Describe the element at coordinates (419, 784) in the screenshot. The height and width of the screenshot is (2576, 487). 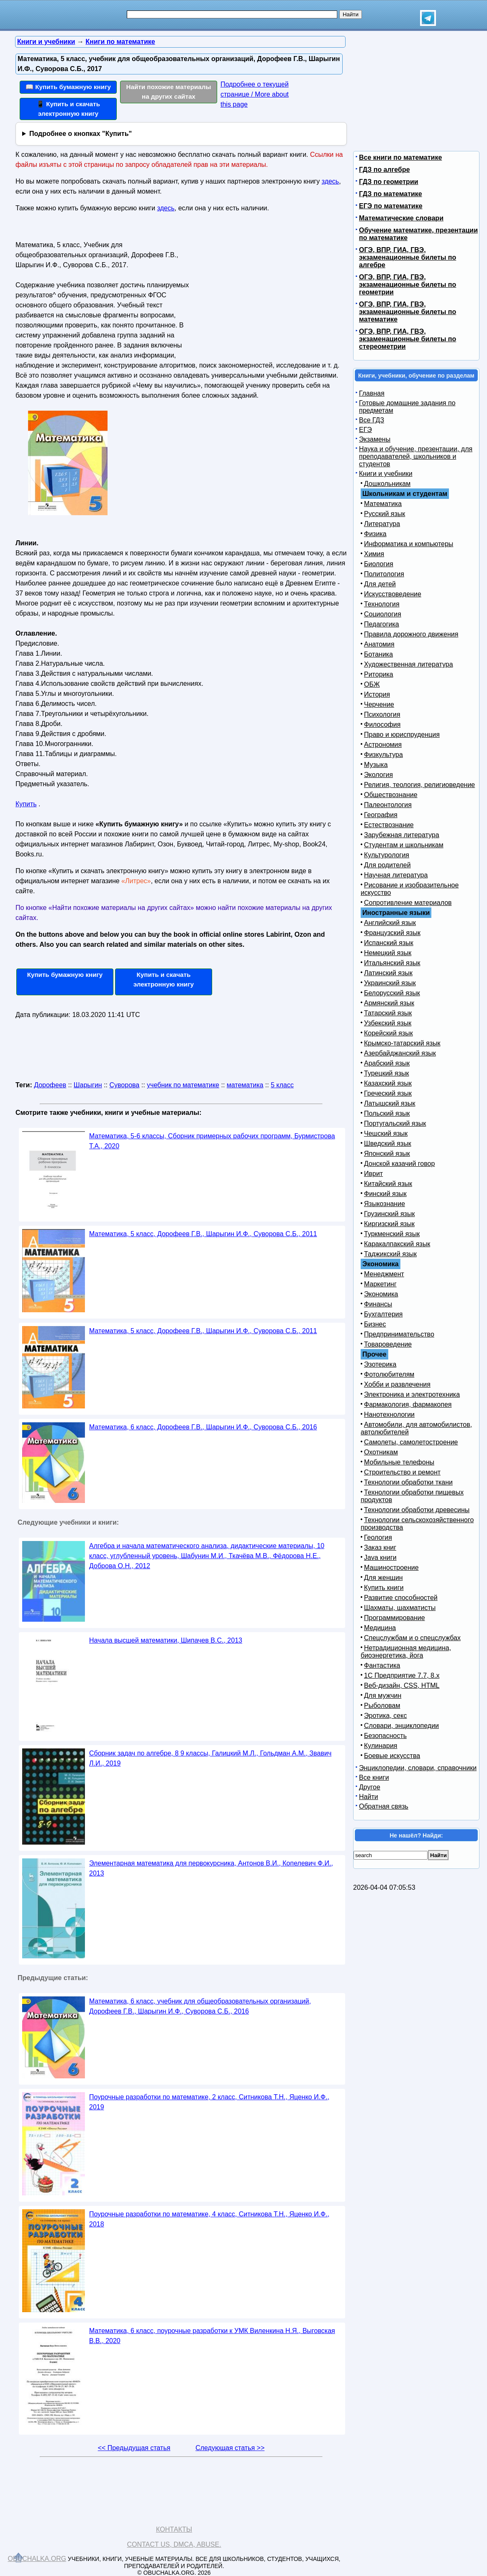
I see `Религия, теология, религиоведение` at that location.